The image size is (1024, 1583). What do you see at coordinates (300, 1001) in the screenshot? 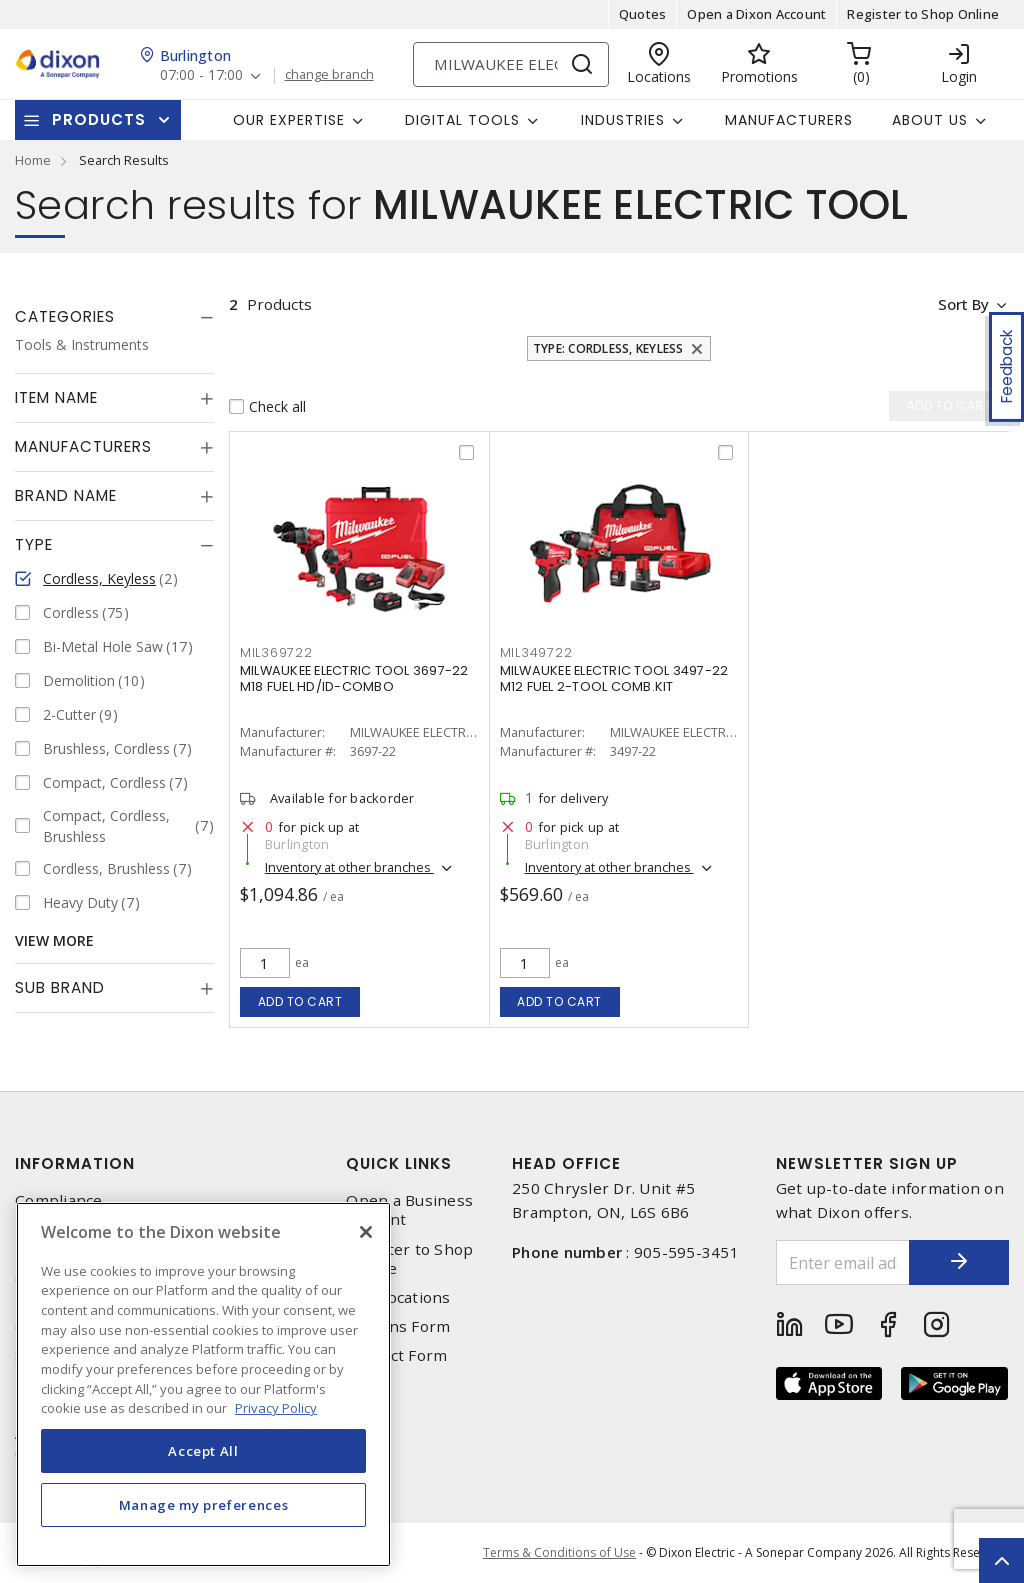
I see `Add to cart` at bounding box center [300, 1001].